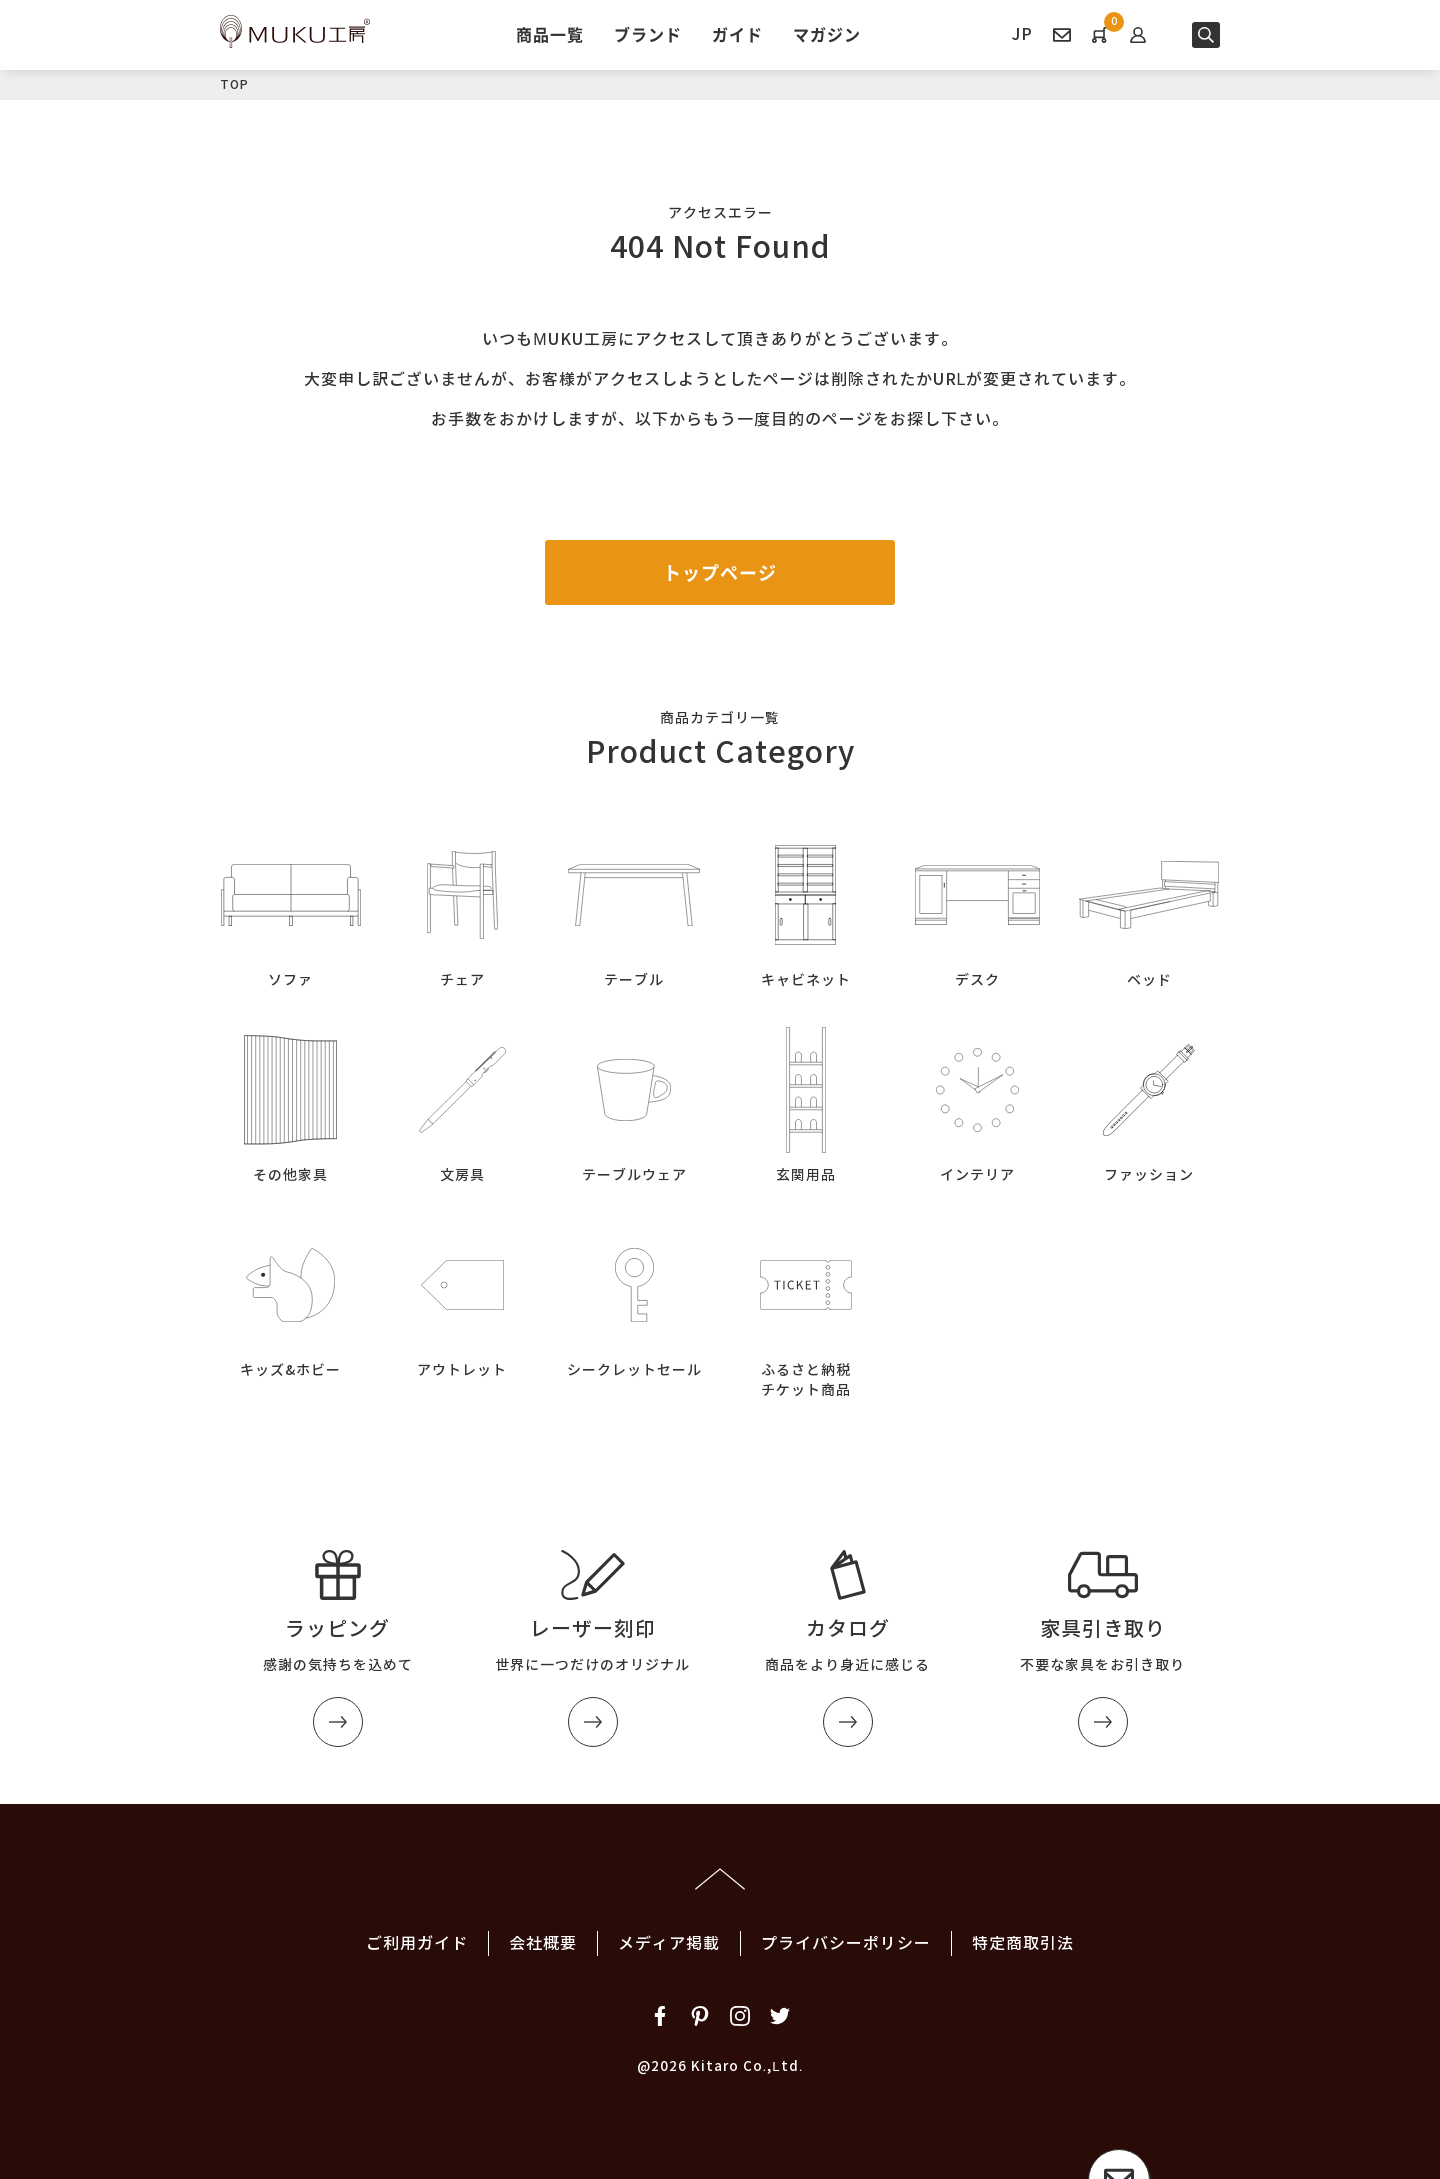 This screenshot has height=2179, width=1440. Describe the element at coordinates (463, 906) in the screenshot. I see `チェア` at that location.